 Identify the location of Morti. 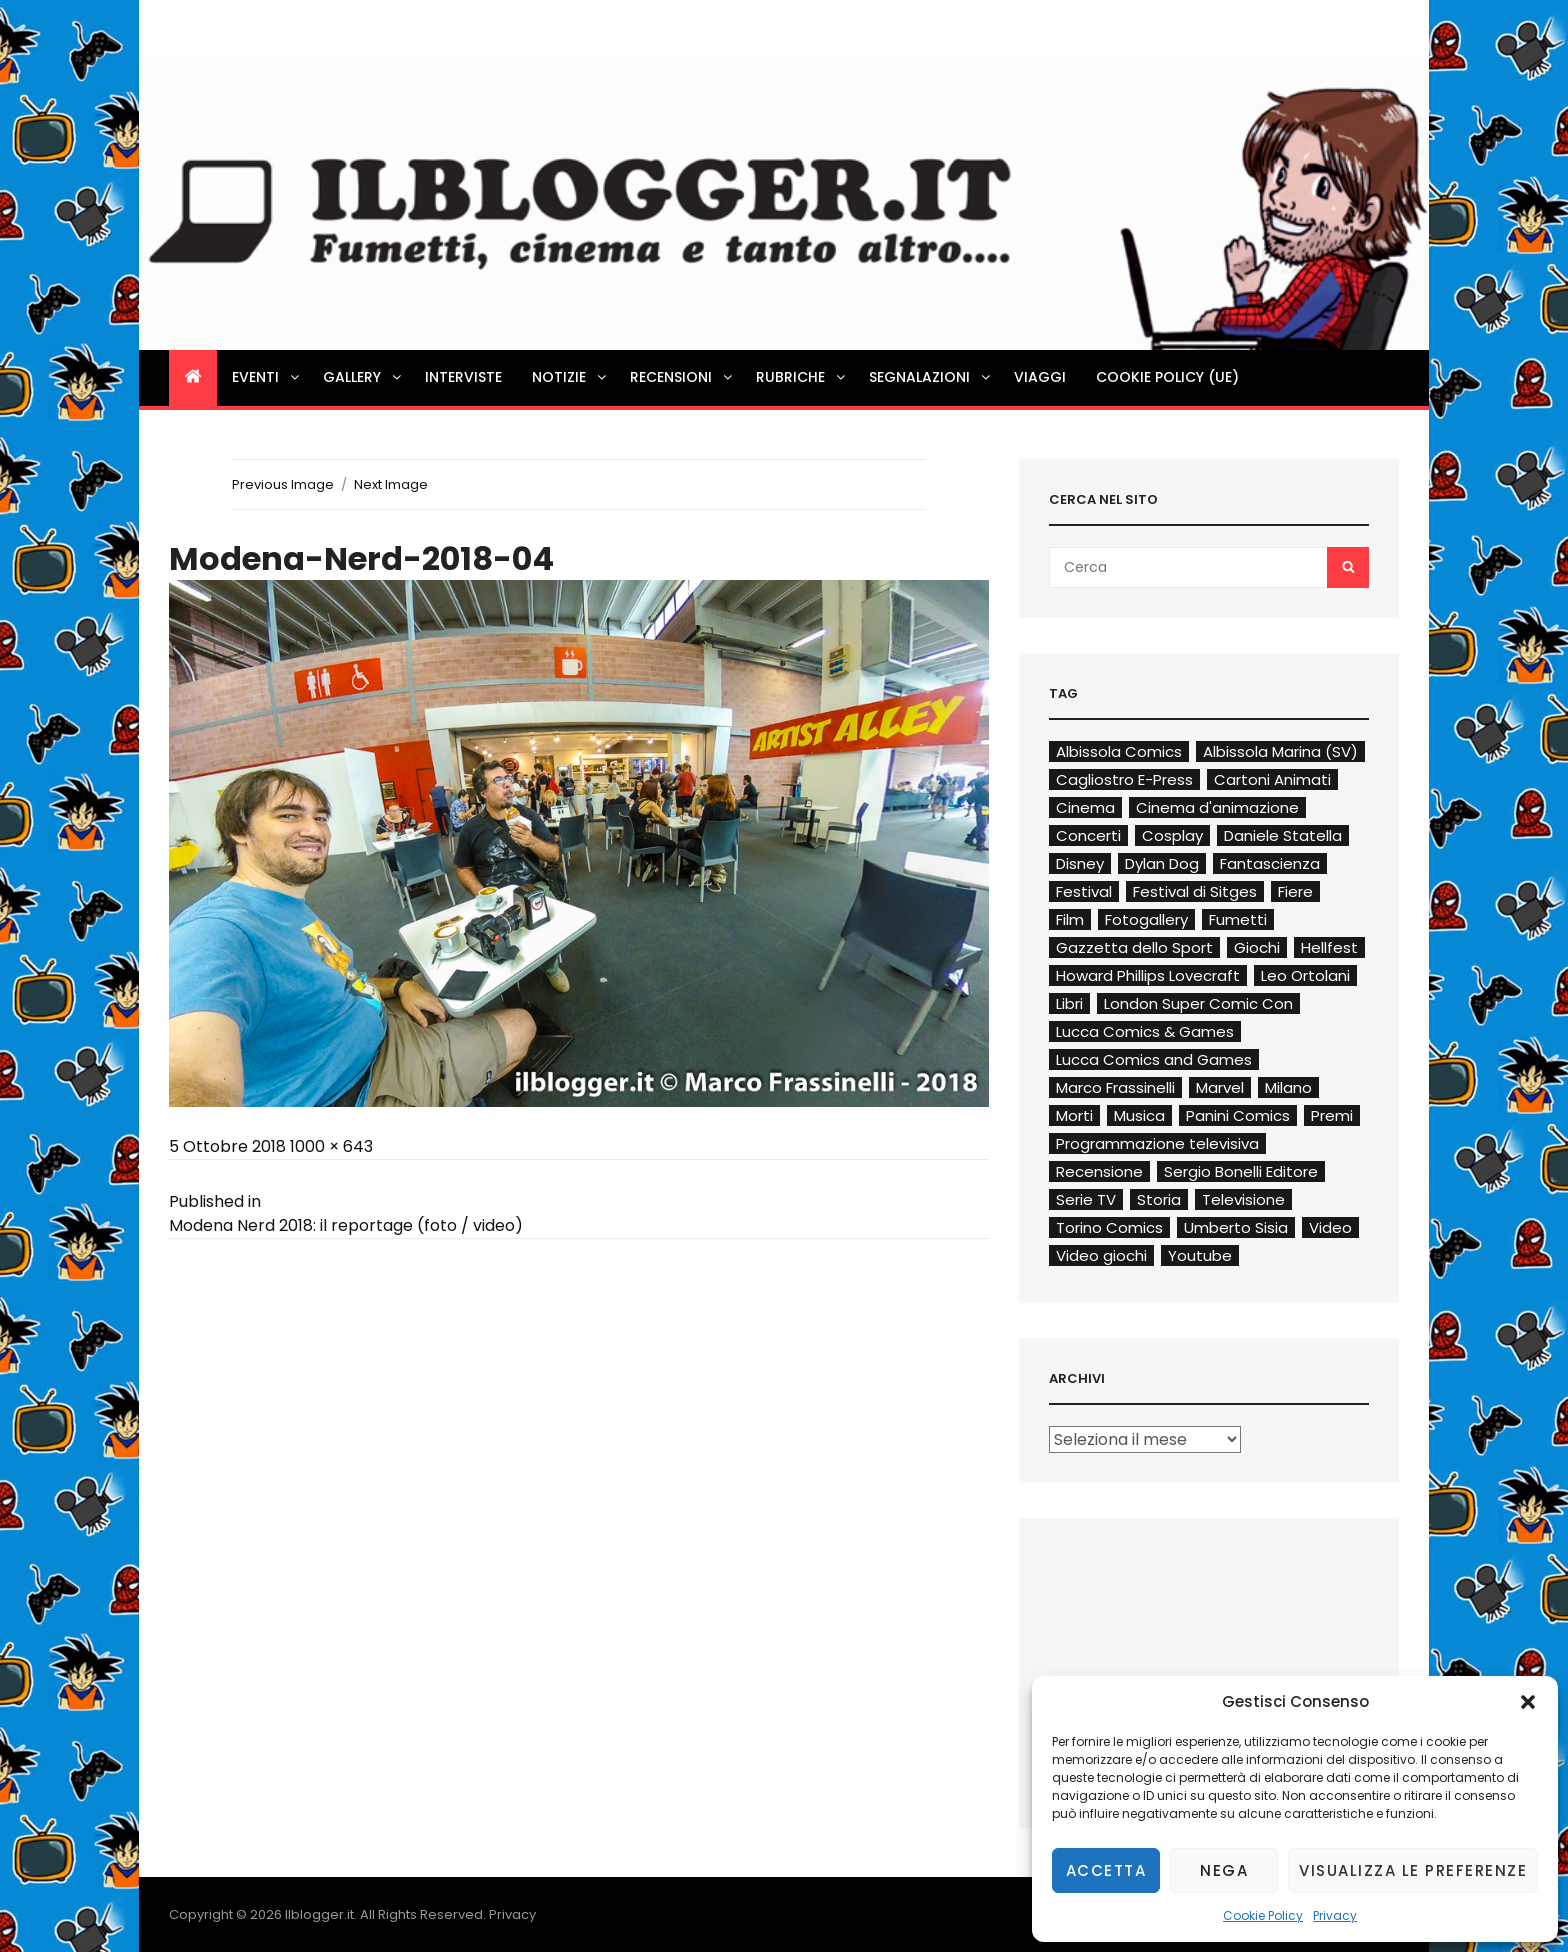
(1074, 1115).